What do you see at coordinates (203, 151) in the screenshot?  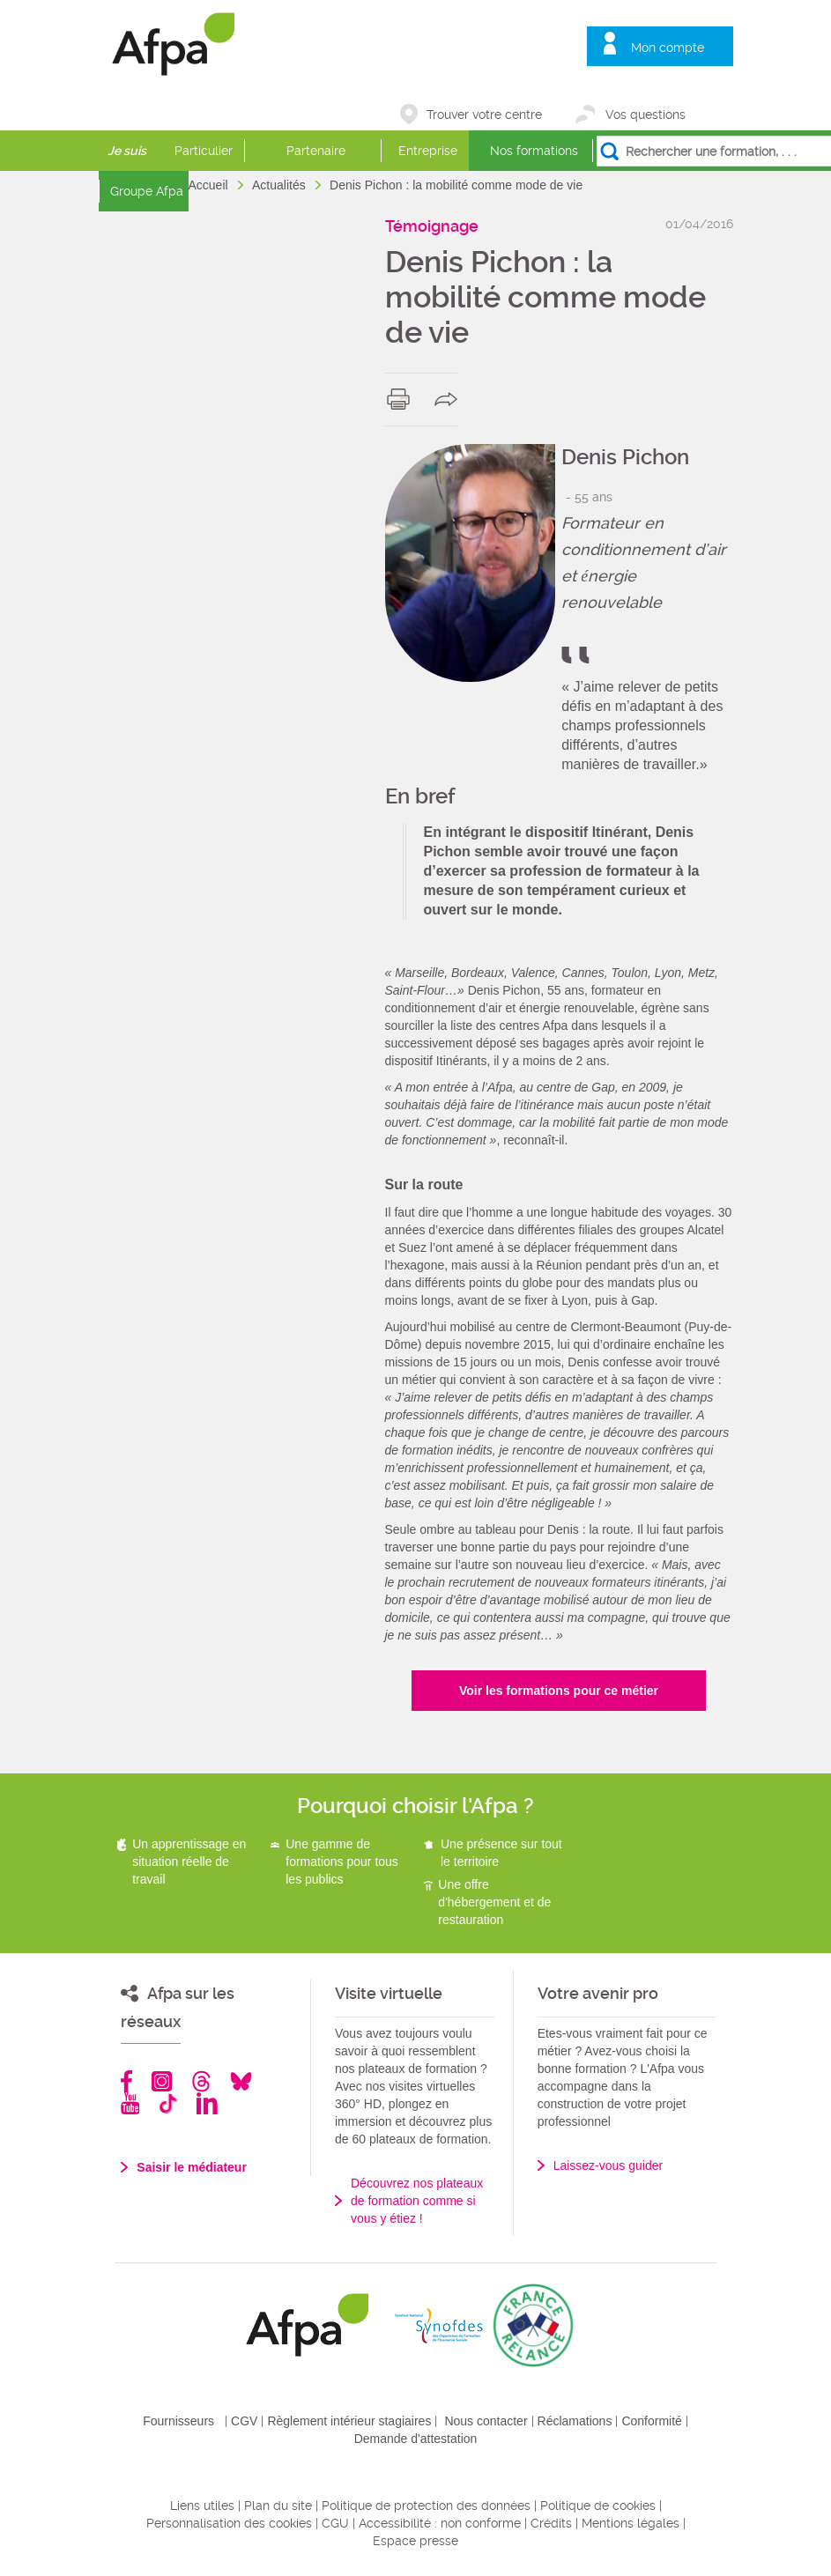 I see `Particulier` at bounding box center [203, 151].